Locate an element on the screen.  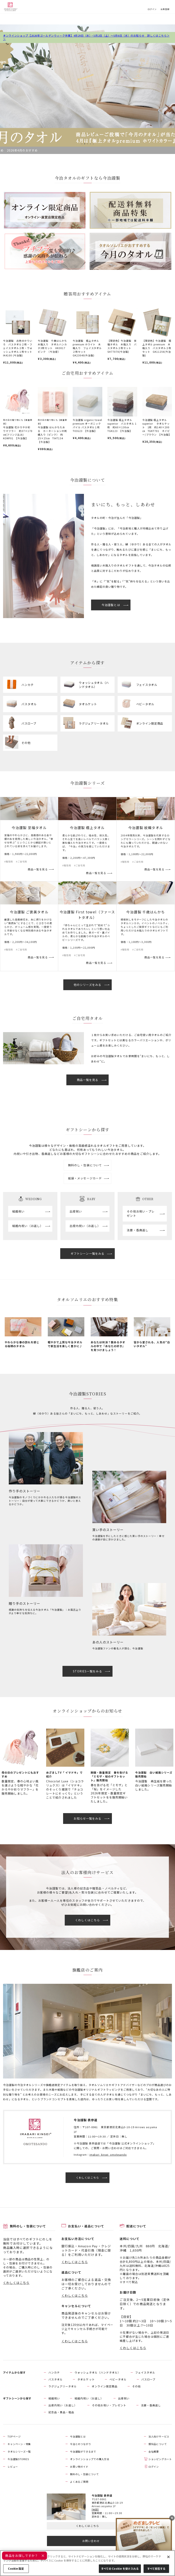
TOPページ is located at coordinates (14, 2436).